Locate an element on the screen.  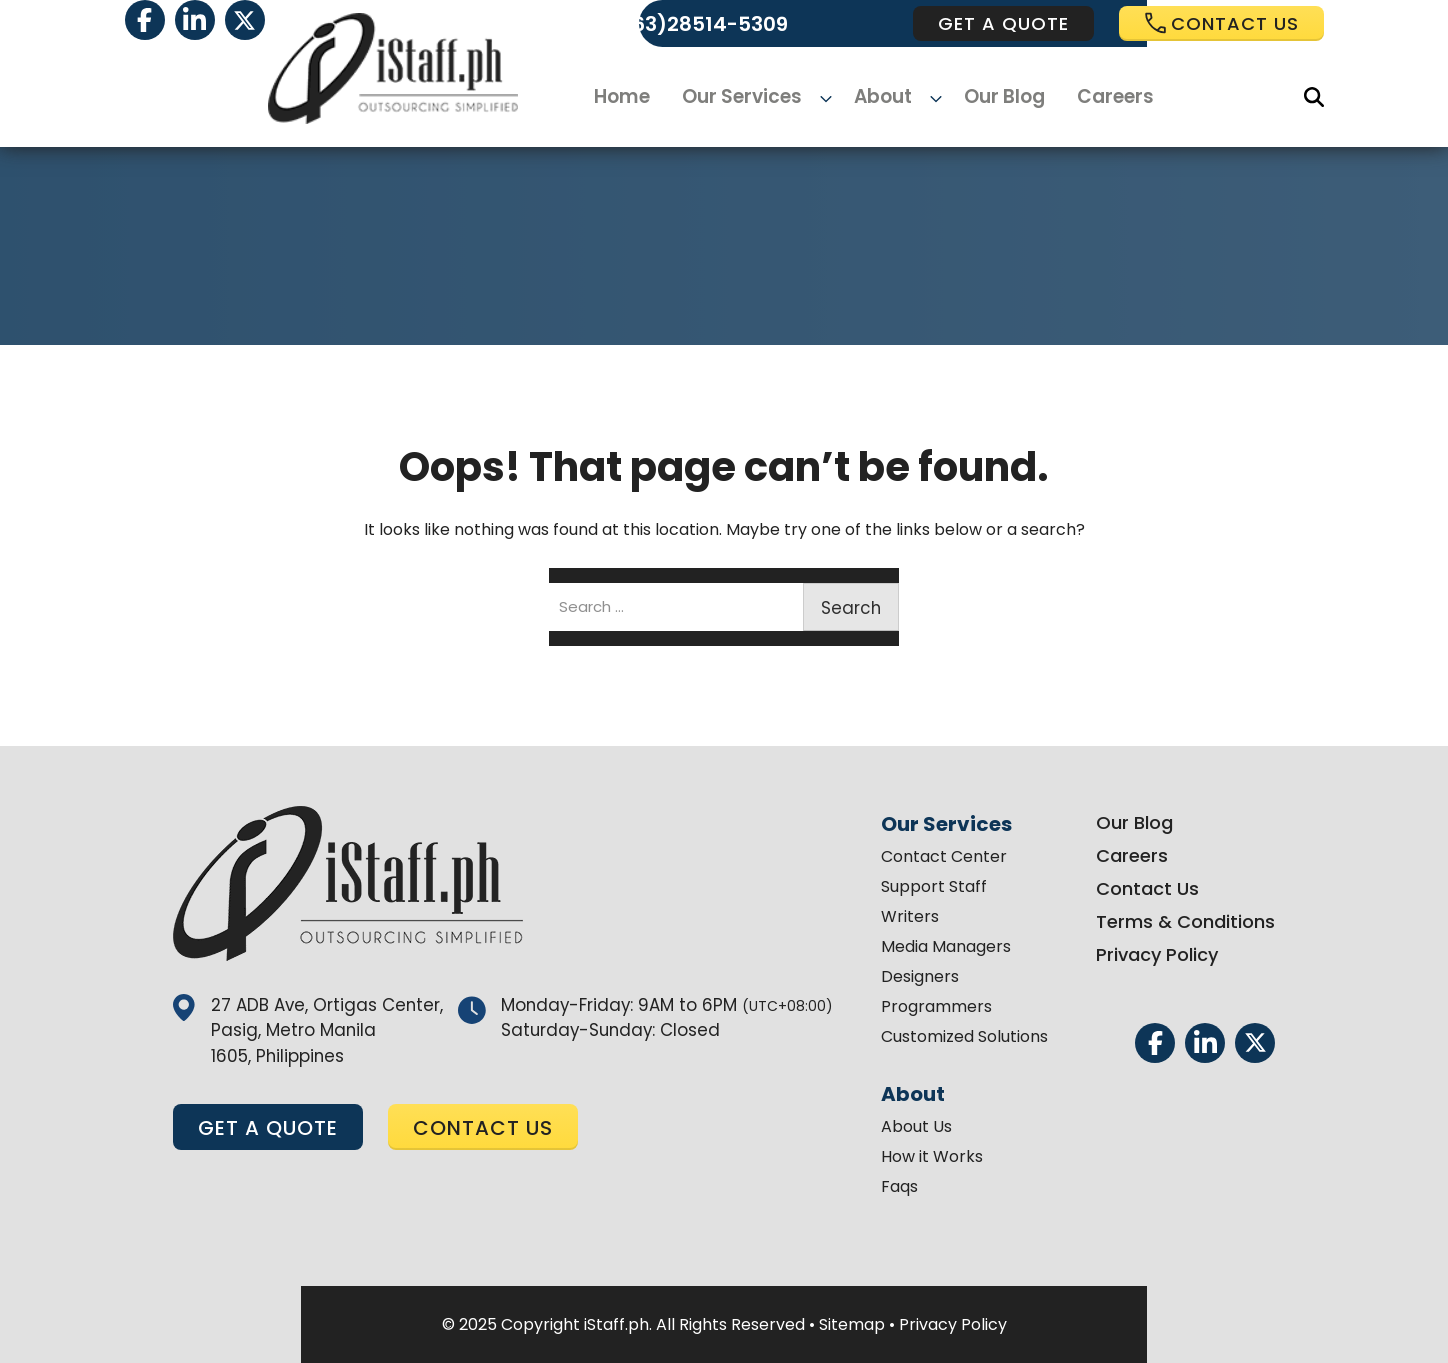
Privacy Policy is located at coordinates (1142, 954).